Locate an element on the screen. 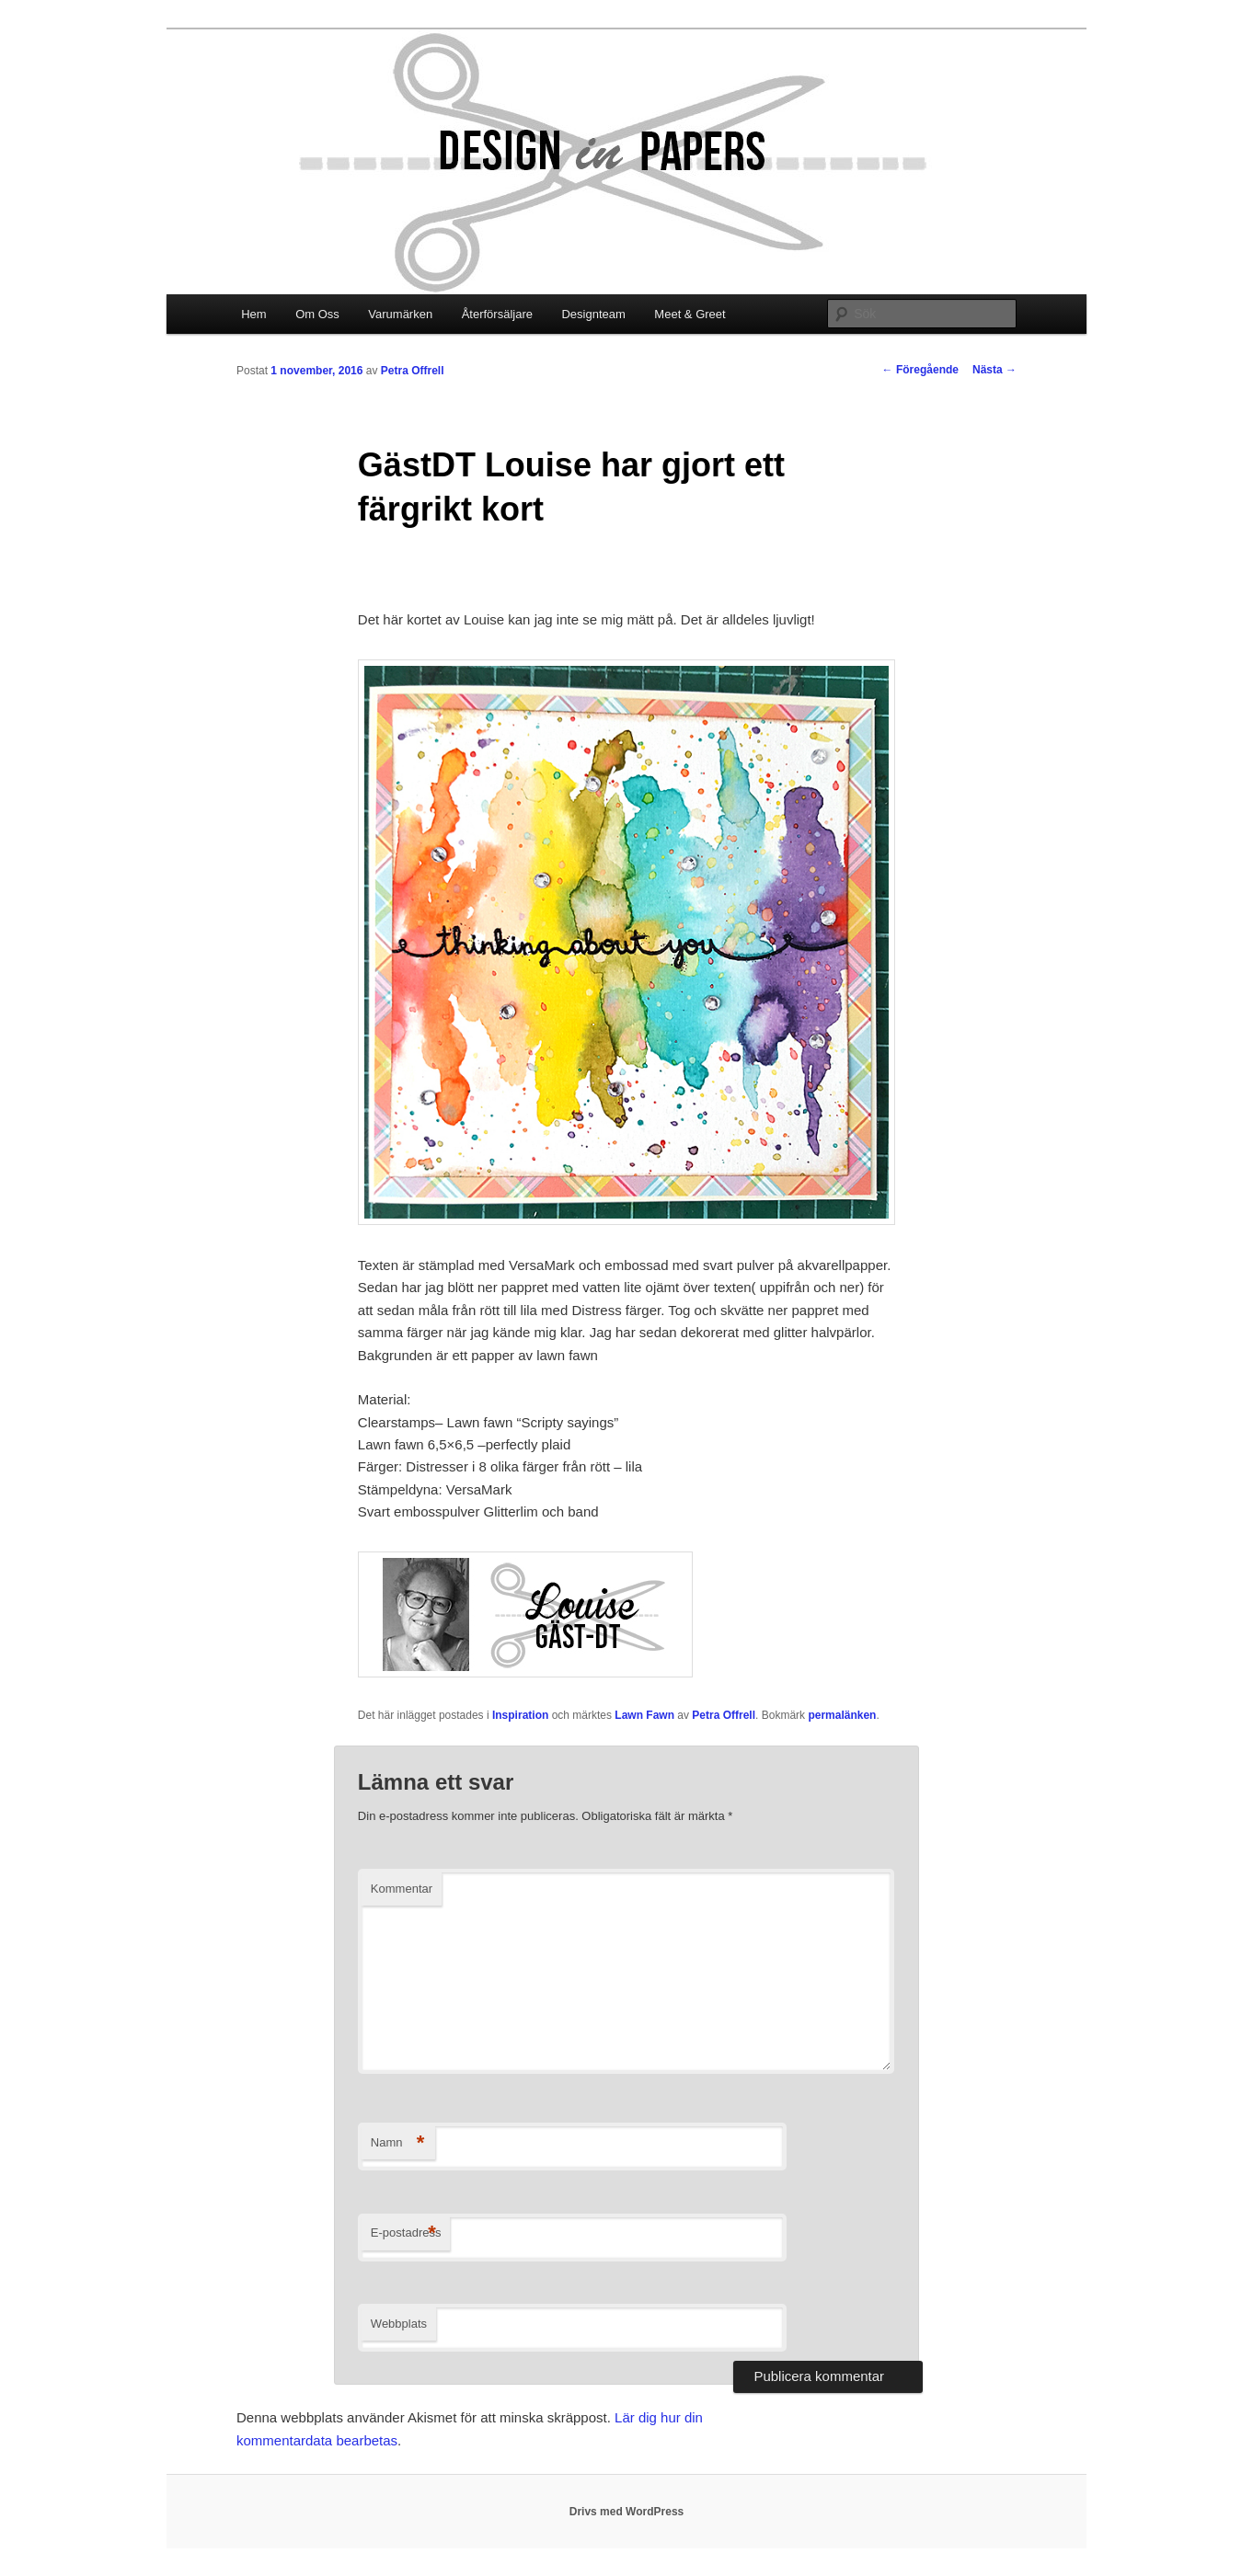 The height and width of the screenshot is (2576, 1253). Meet & Greet is located at coordinates (689, 314).